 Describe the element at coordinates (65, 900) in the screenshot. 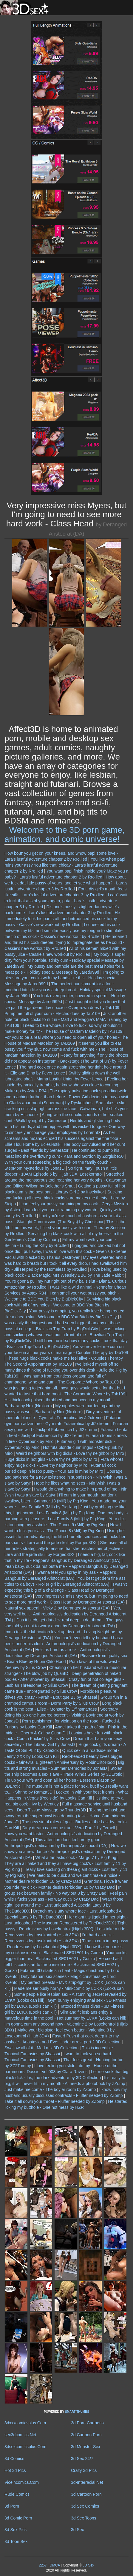

I see `I can't wait to fuck that ass of yours again, puta - Lara's lustful adventure chapter 3 by Rro.lled` at that location.